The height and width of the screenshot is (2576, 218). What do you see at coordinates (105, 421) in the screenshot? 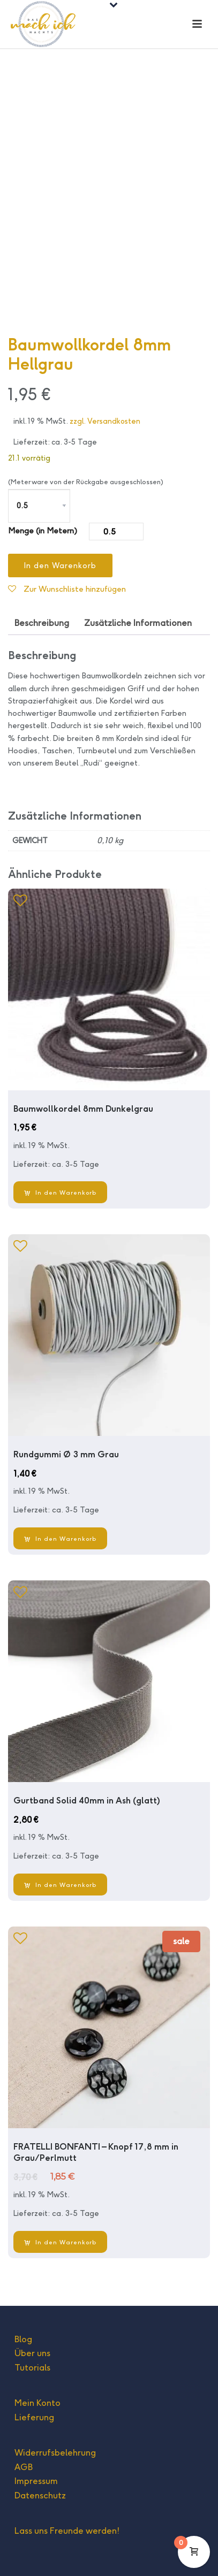
I see `zzgl. Versandkosten` at bounding box center [105, 421].